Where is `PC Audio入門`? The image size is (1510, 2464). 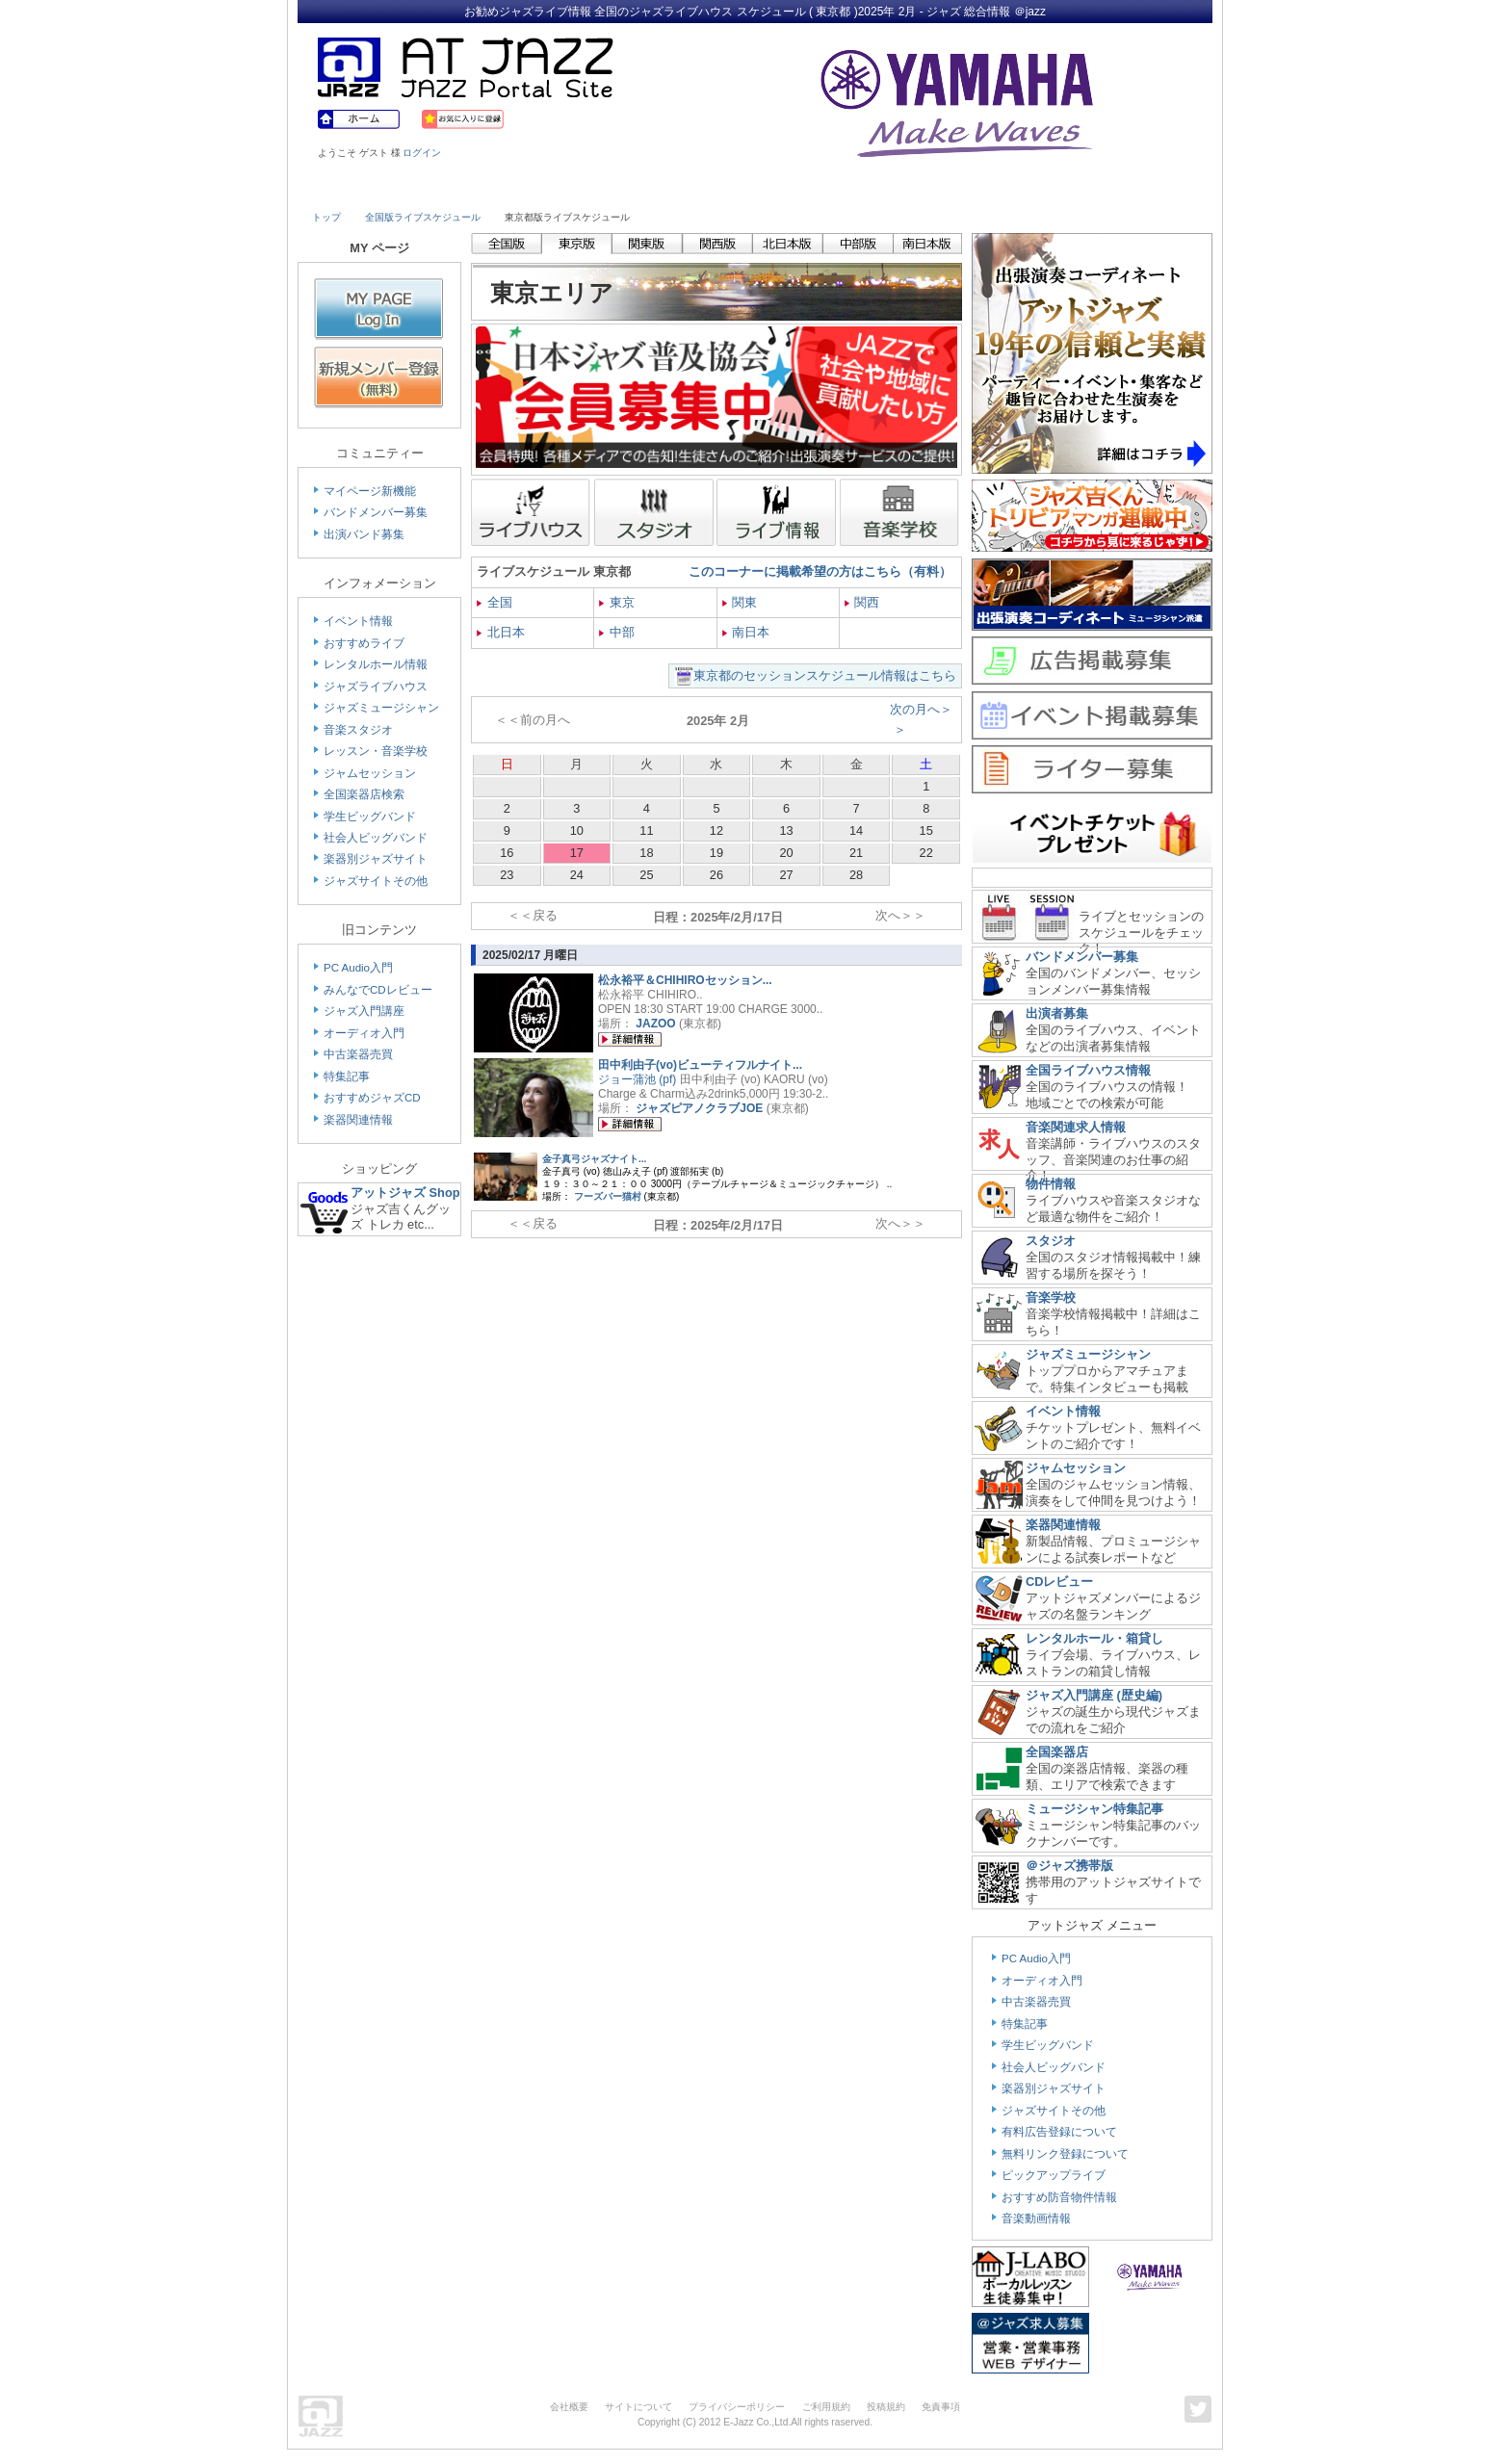 PC Audio入門 is located at coordinates (358, 967).